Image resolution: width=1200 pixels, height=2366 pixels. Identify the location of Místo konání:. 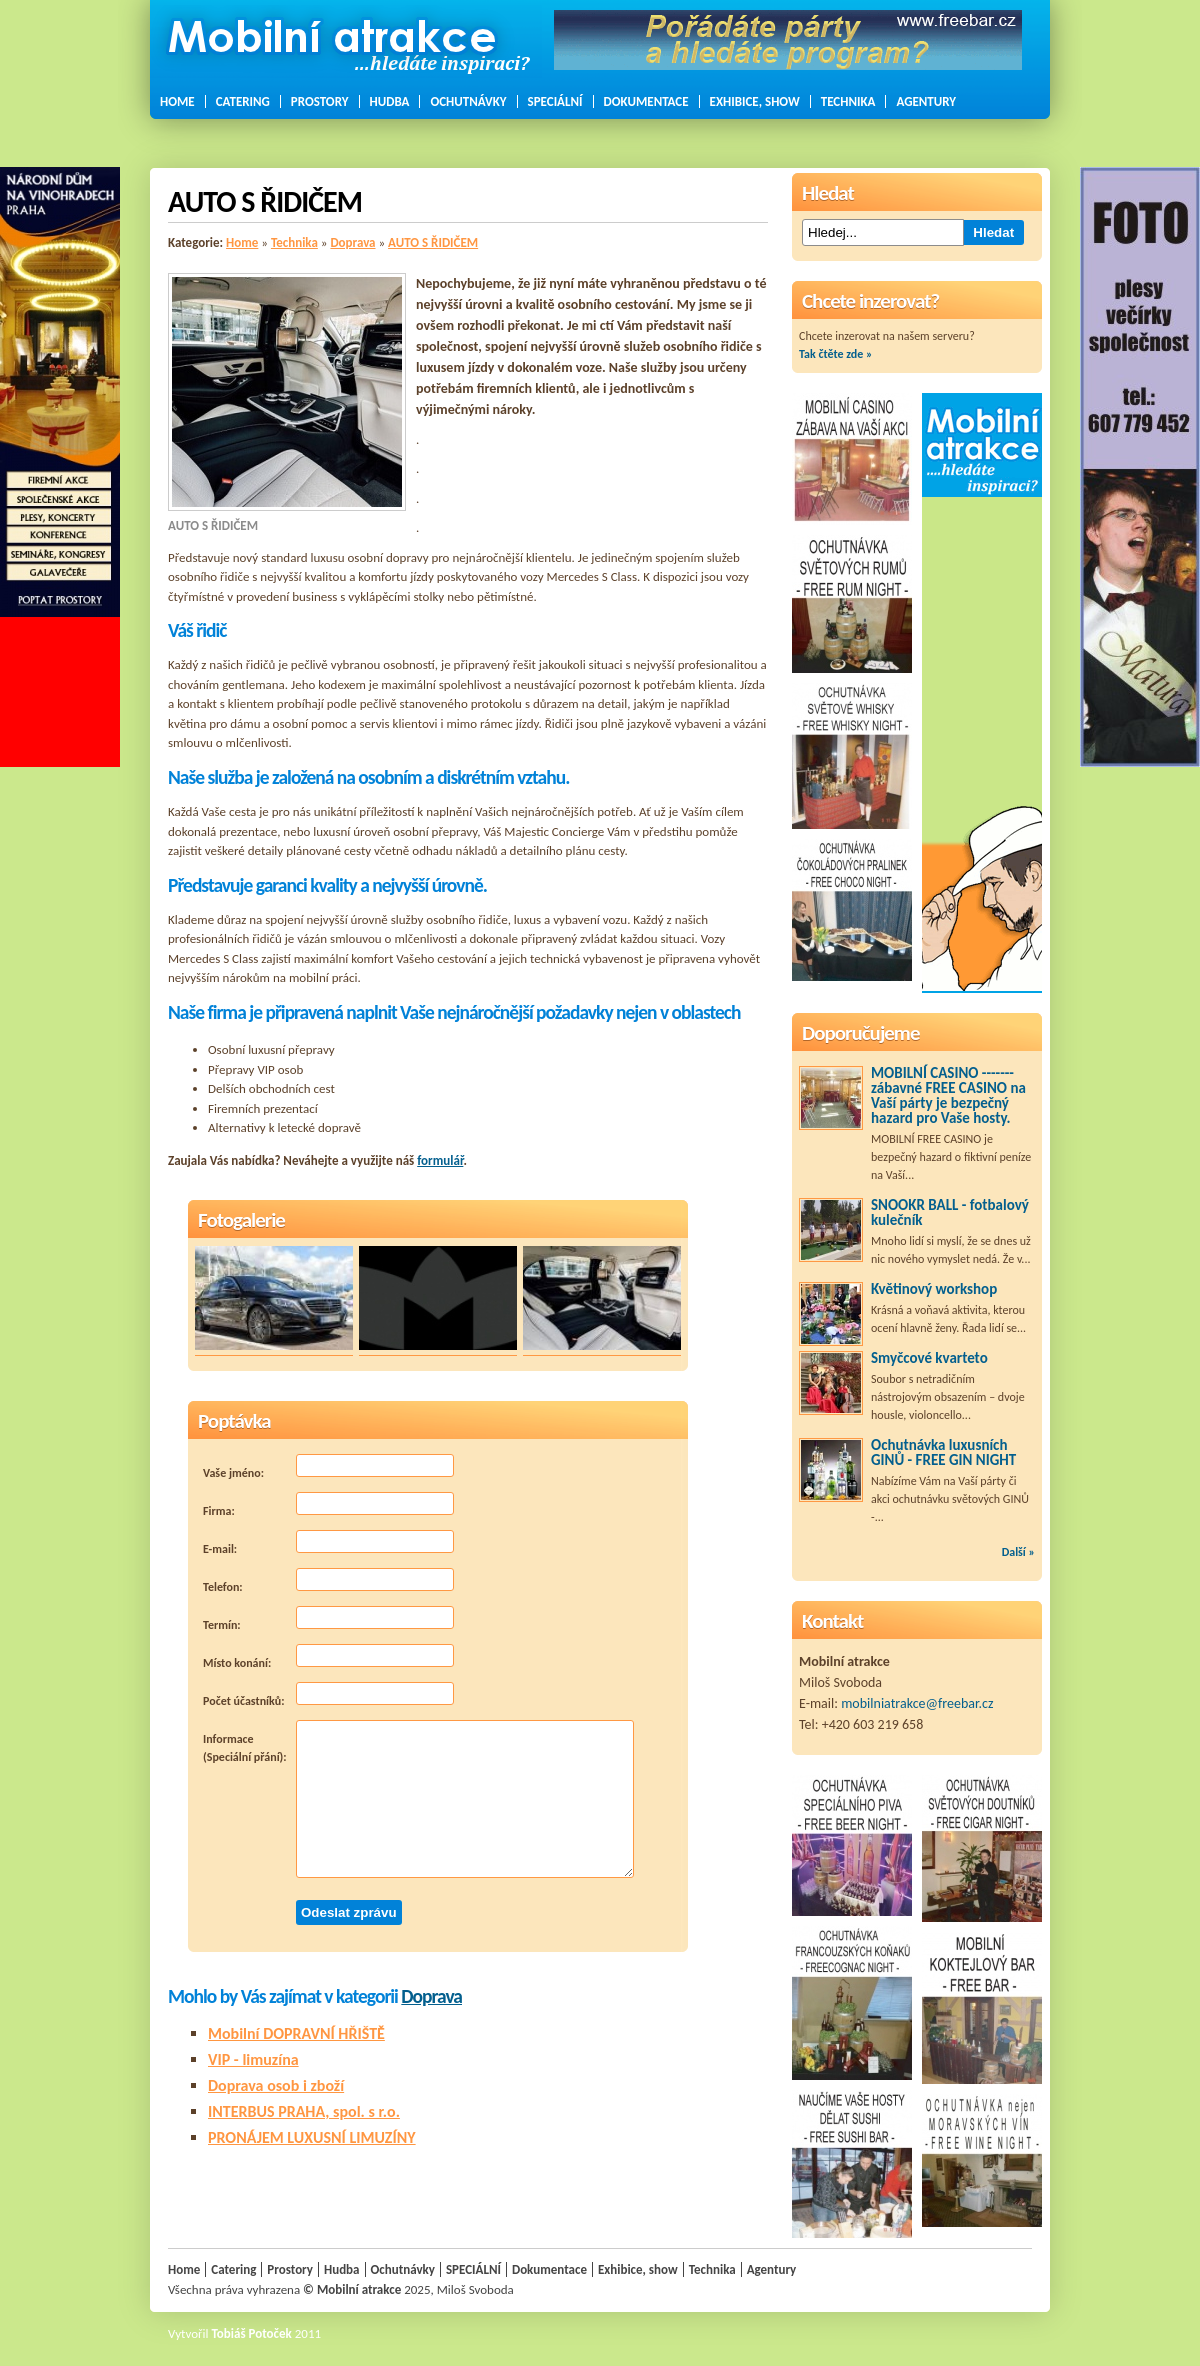
(328, 1657).